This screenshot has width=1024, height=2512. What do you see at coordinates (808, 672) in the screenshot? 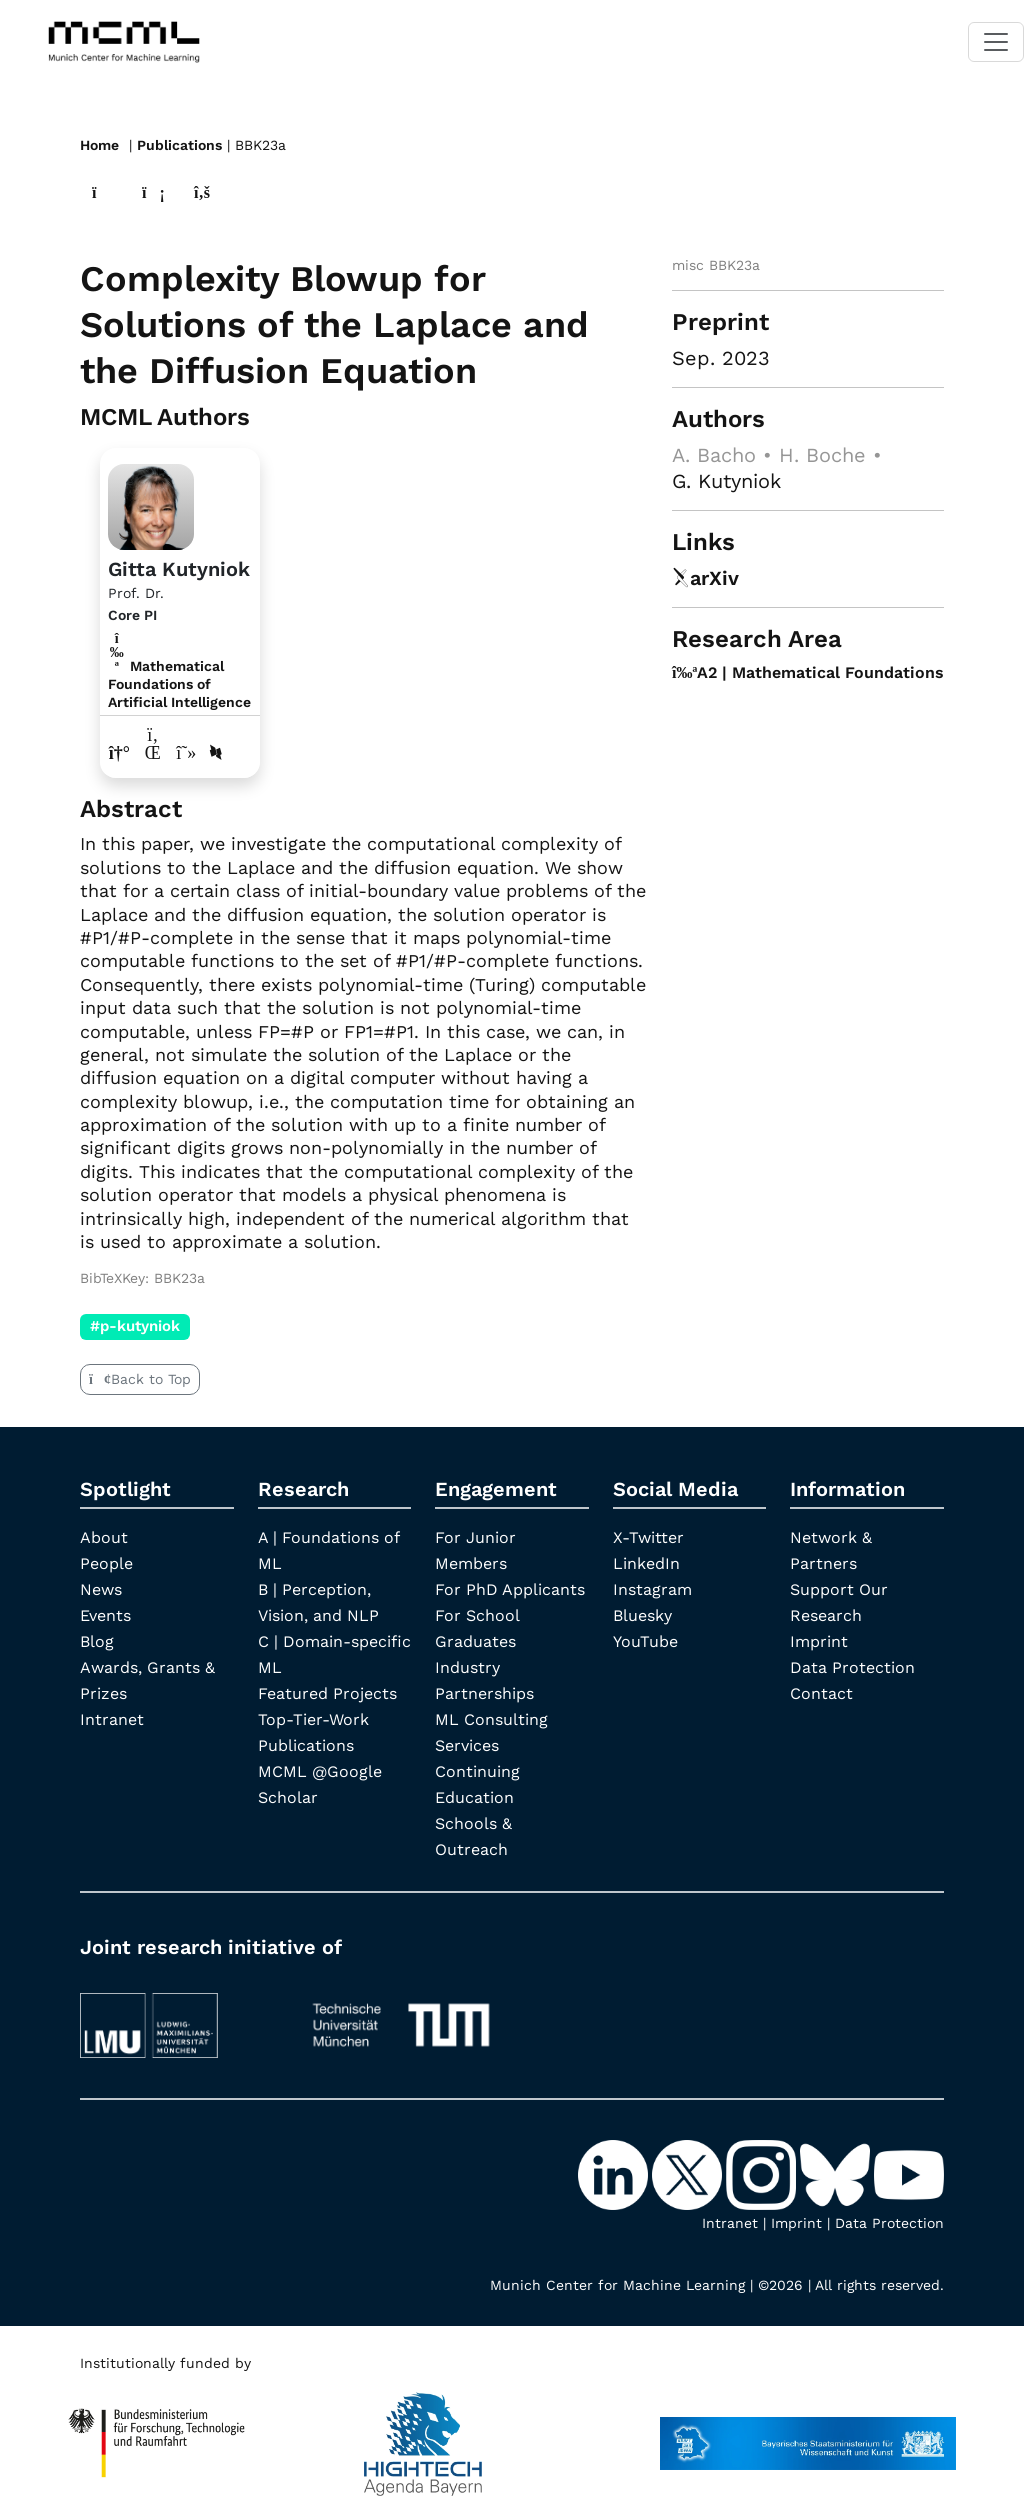
I see `A2 | Mathematical Foundations` at bounding box center [808, 672].